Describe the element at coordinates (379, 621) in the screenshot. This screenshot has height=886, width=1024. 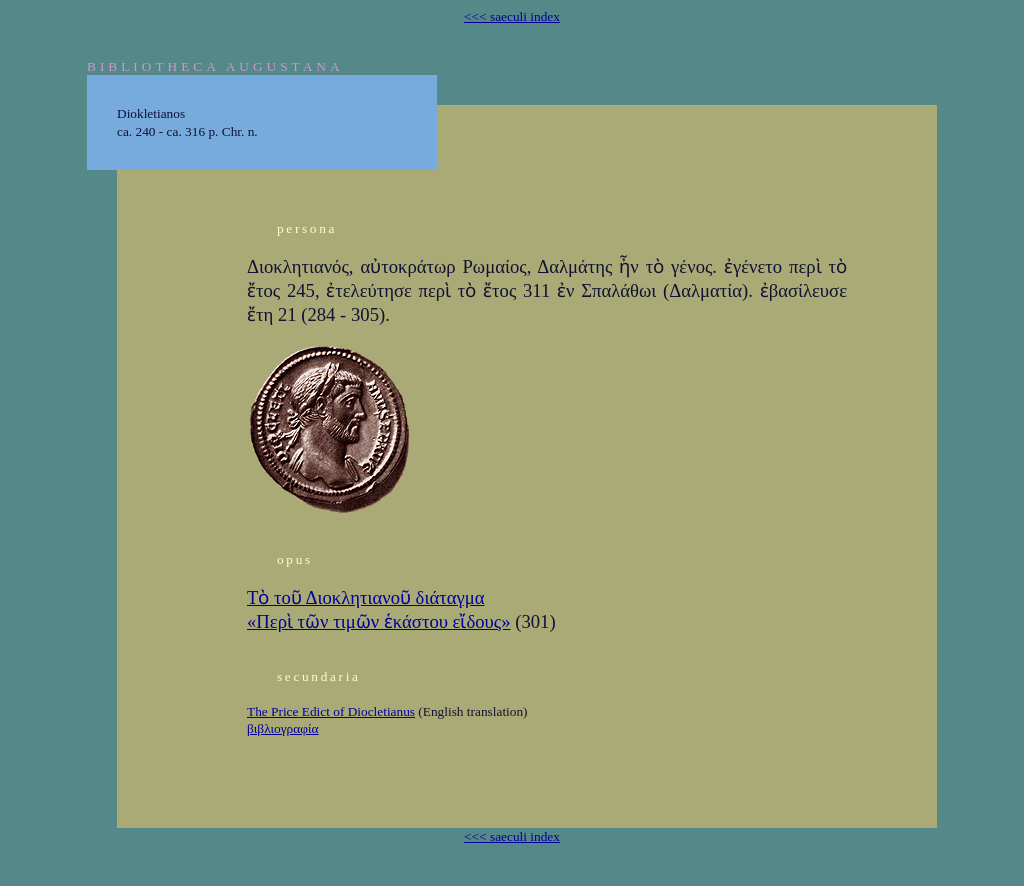
I see `«Περὶ τῶν τιμῶν ἑκάστου εἴδους»` at that location.